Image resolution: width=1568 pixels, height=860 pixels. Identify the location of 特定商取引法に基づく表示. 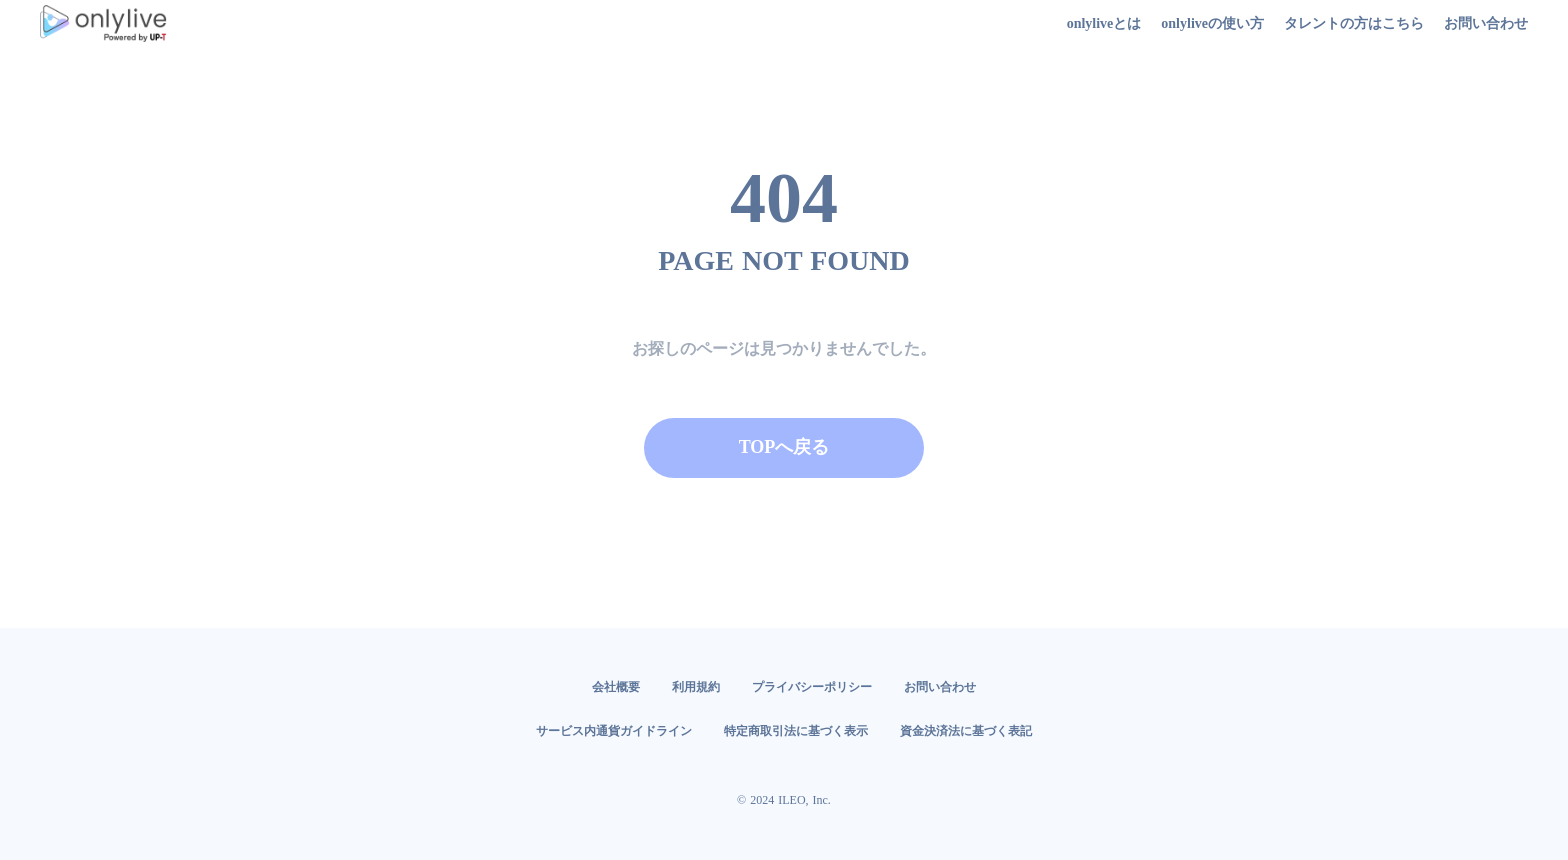
(796, 731).